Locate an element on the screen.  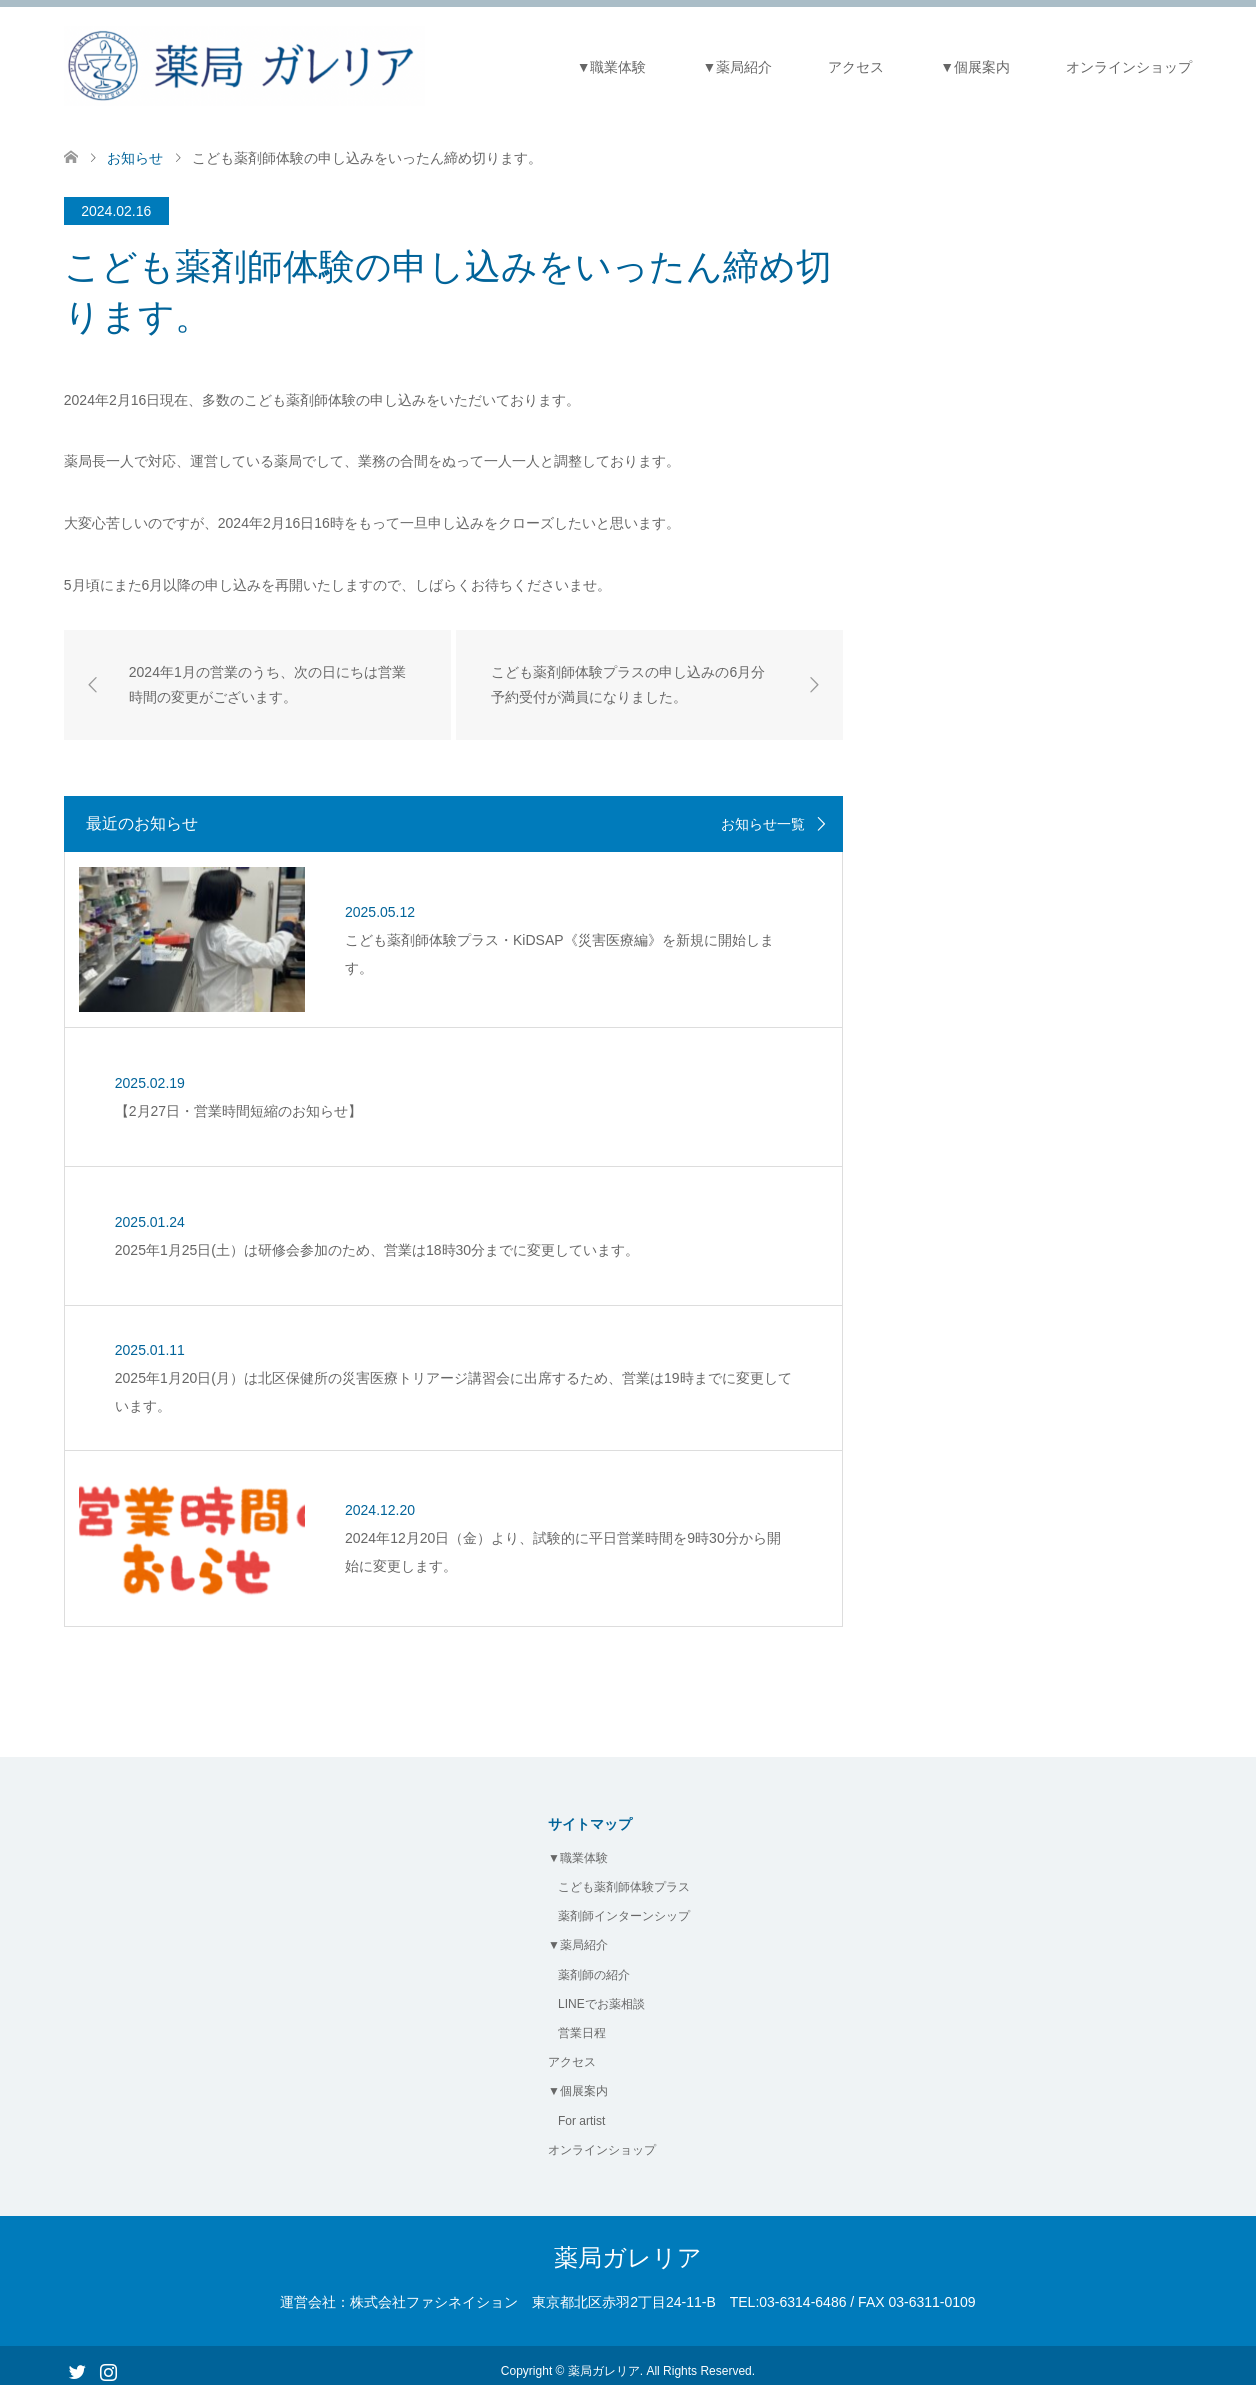
薬剤師インターンシップ is located at coordinates (624, 1906).